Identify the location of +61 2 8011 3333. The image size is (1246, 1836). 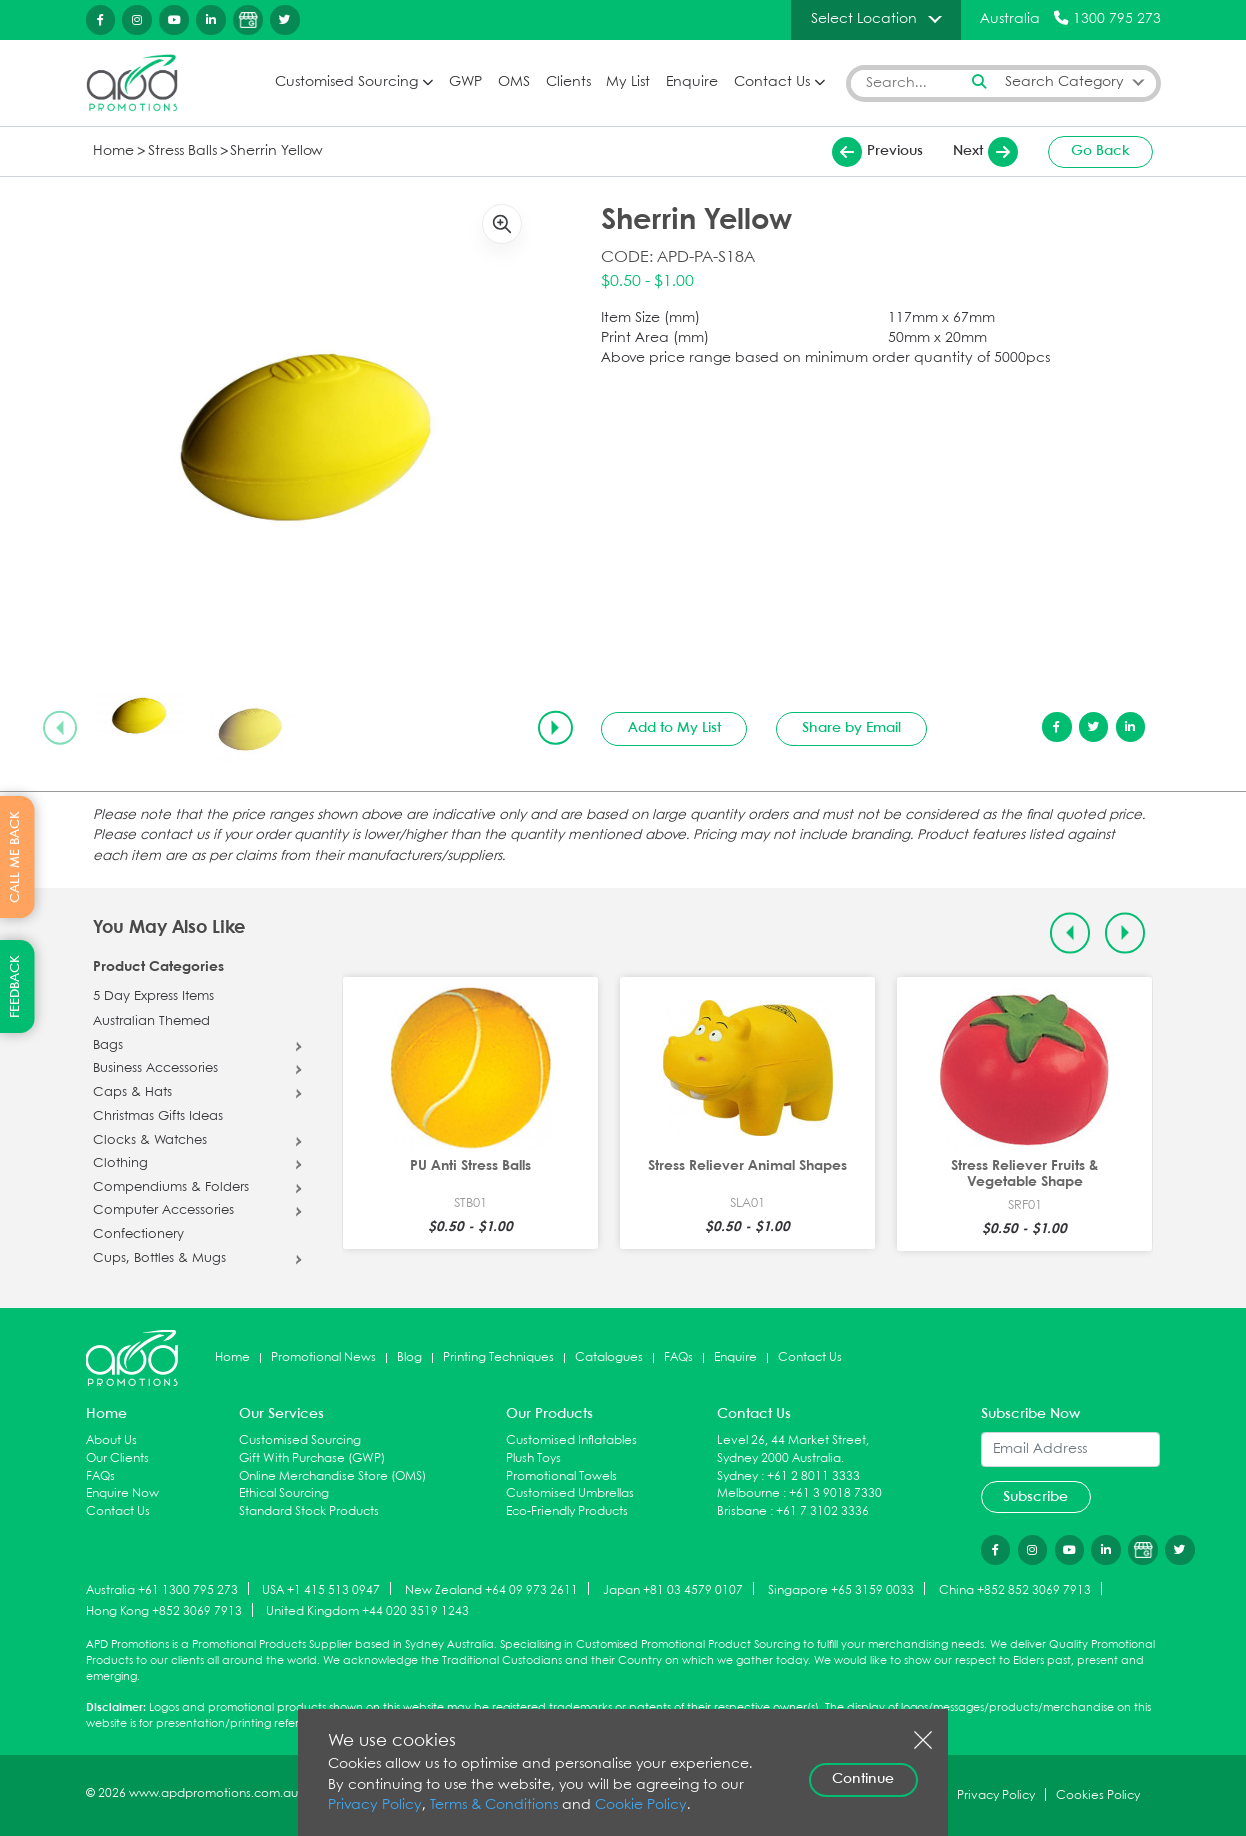
(813, 1476).